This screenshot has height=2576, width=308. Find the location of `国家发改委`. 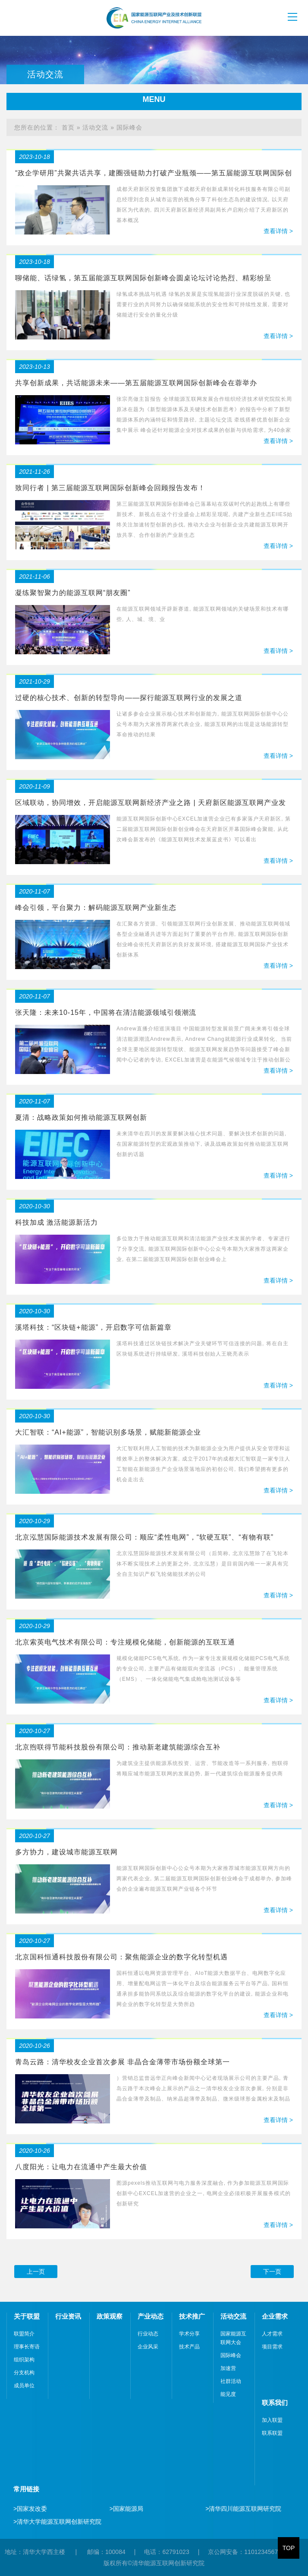

国家发改委 is located at coordinates (30, 2508).